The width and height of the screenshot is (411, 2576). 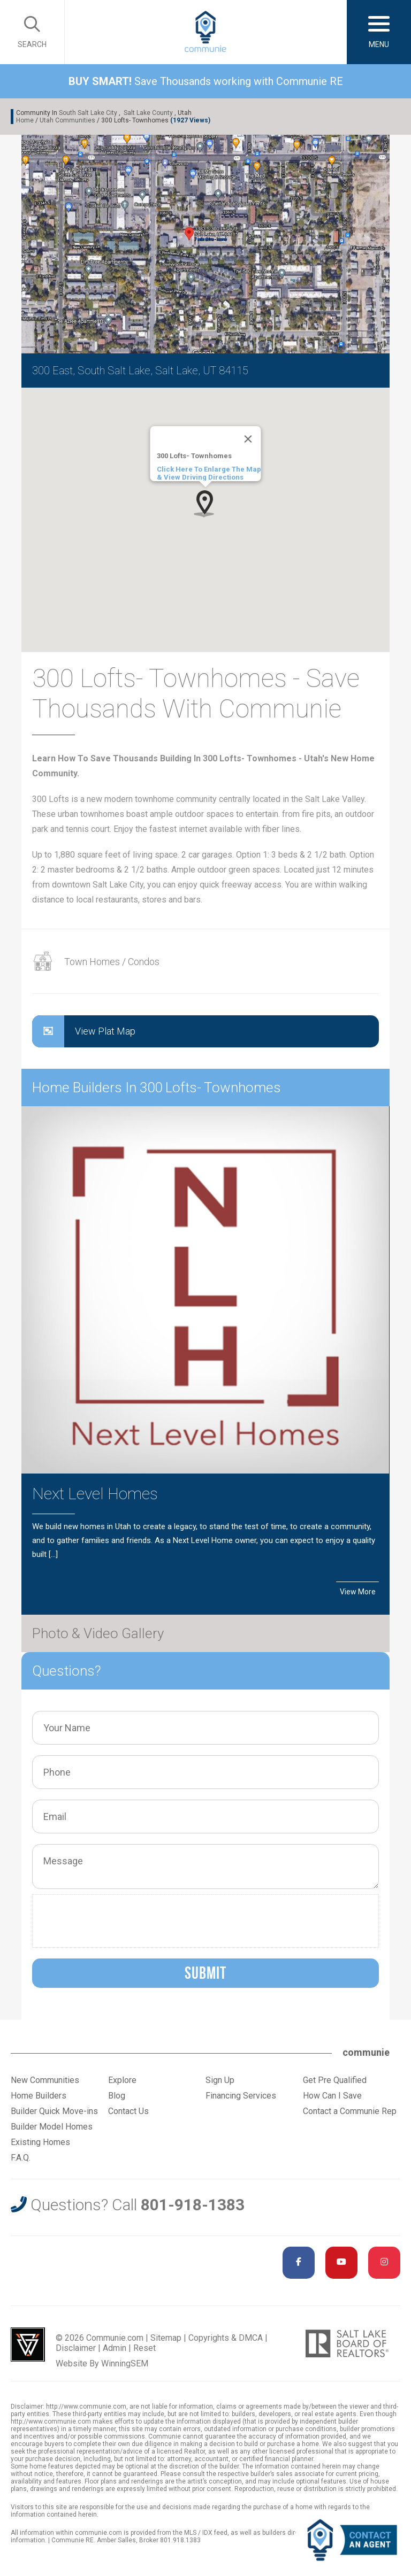 I want to click on Salt Lake County, so click(x=148, y=113).